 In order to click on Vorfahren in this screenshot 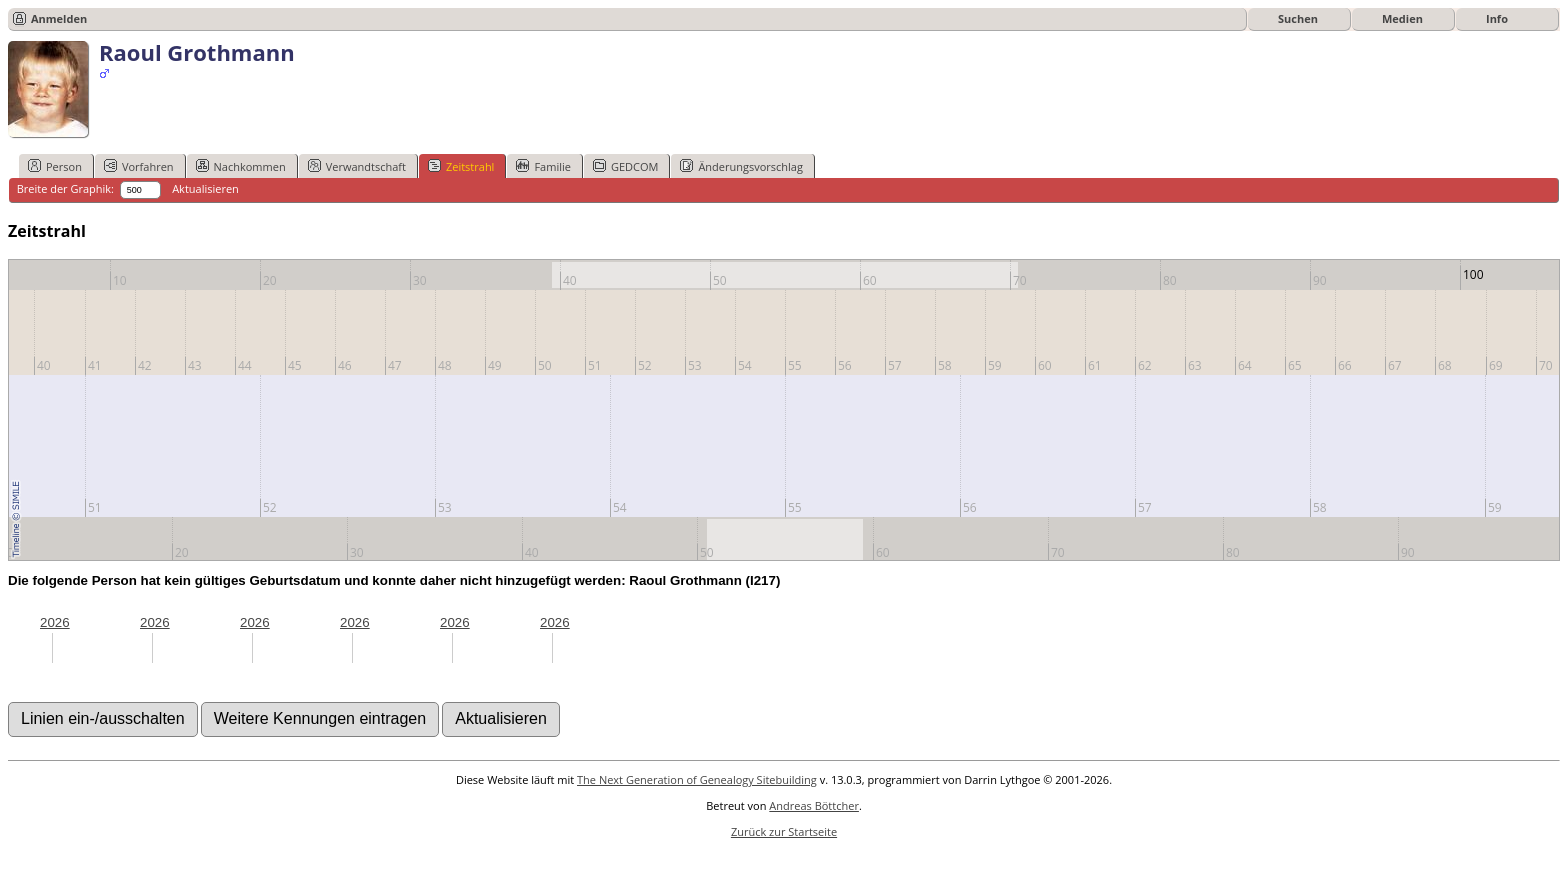, I will do `click(139, 166)`.